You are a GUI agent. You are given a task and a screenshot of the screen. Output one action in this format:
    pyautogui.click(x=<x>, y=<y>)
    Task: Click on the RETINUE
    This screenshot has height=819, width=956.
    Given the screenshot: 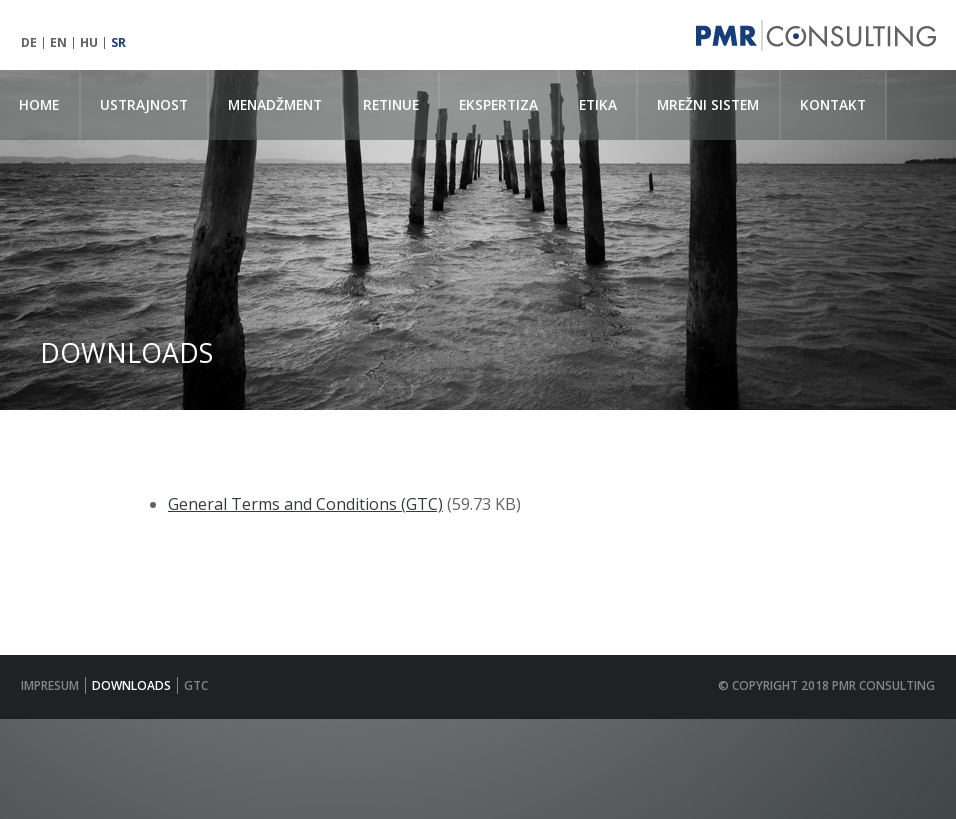 What is the action you would take?
    pyautogui.click(x=391, y=104)
    